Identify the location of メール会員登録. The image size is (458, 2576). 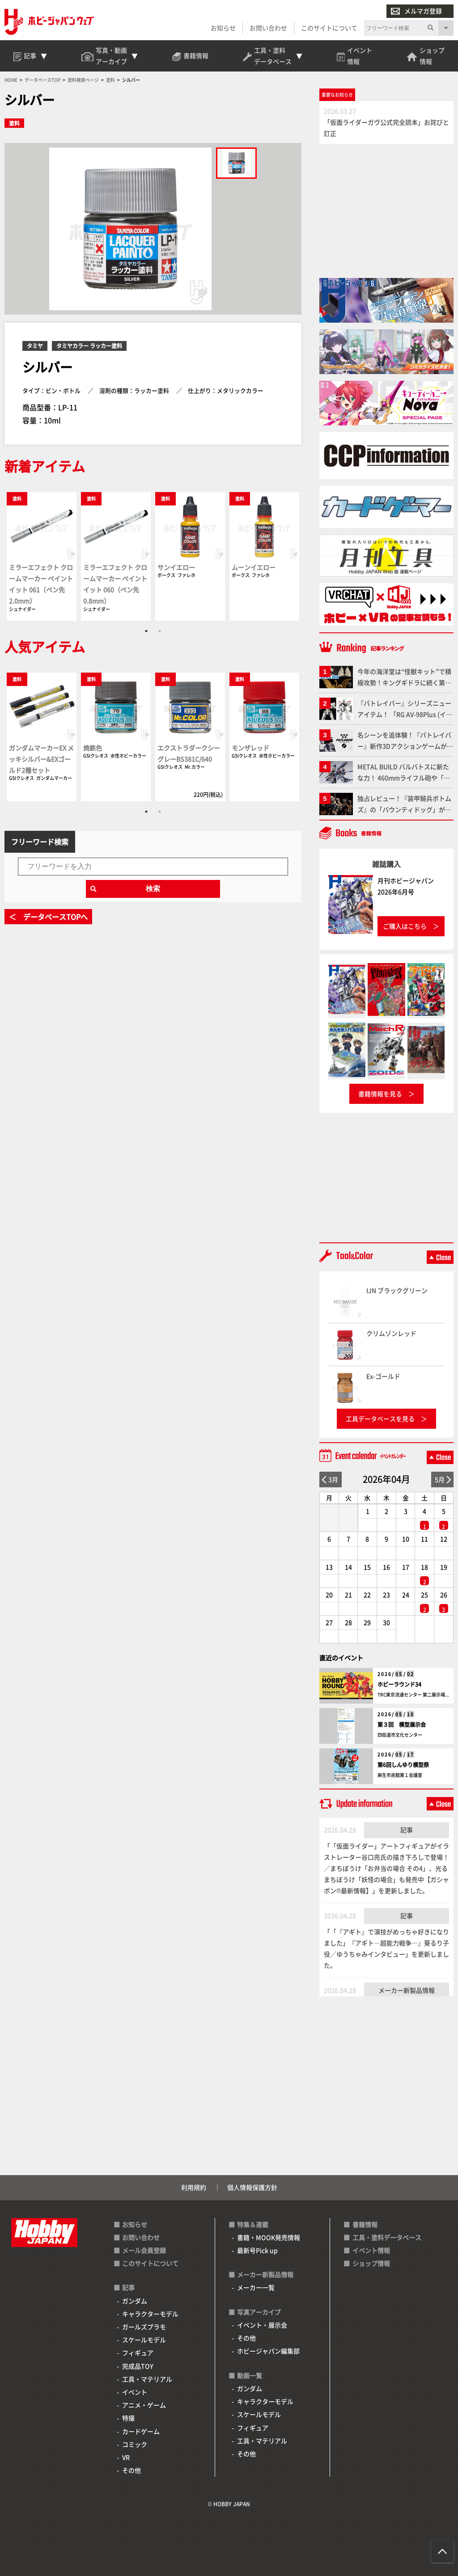
(144, 2250).